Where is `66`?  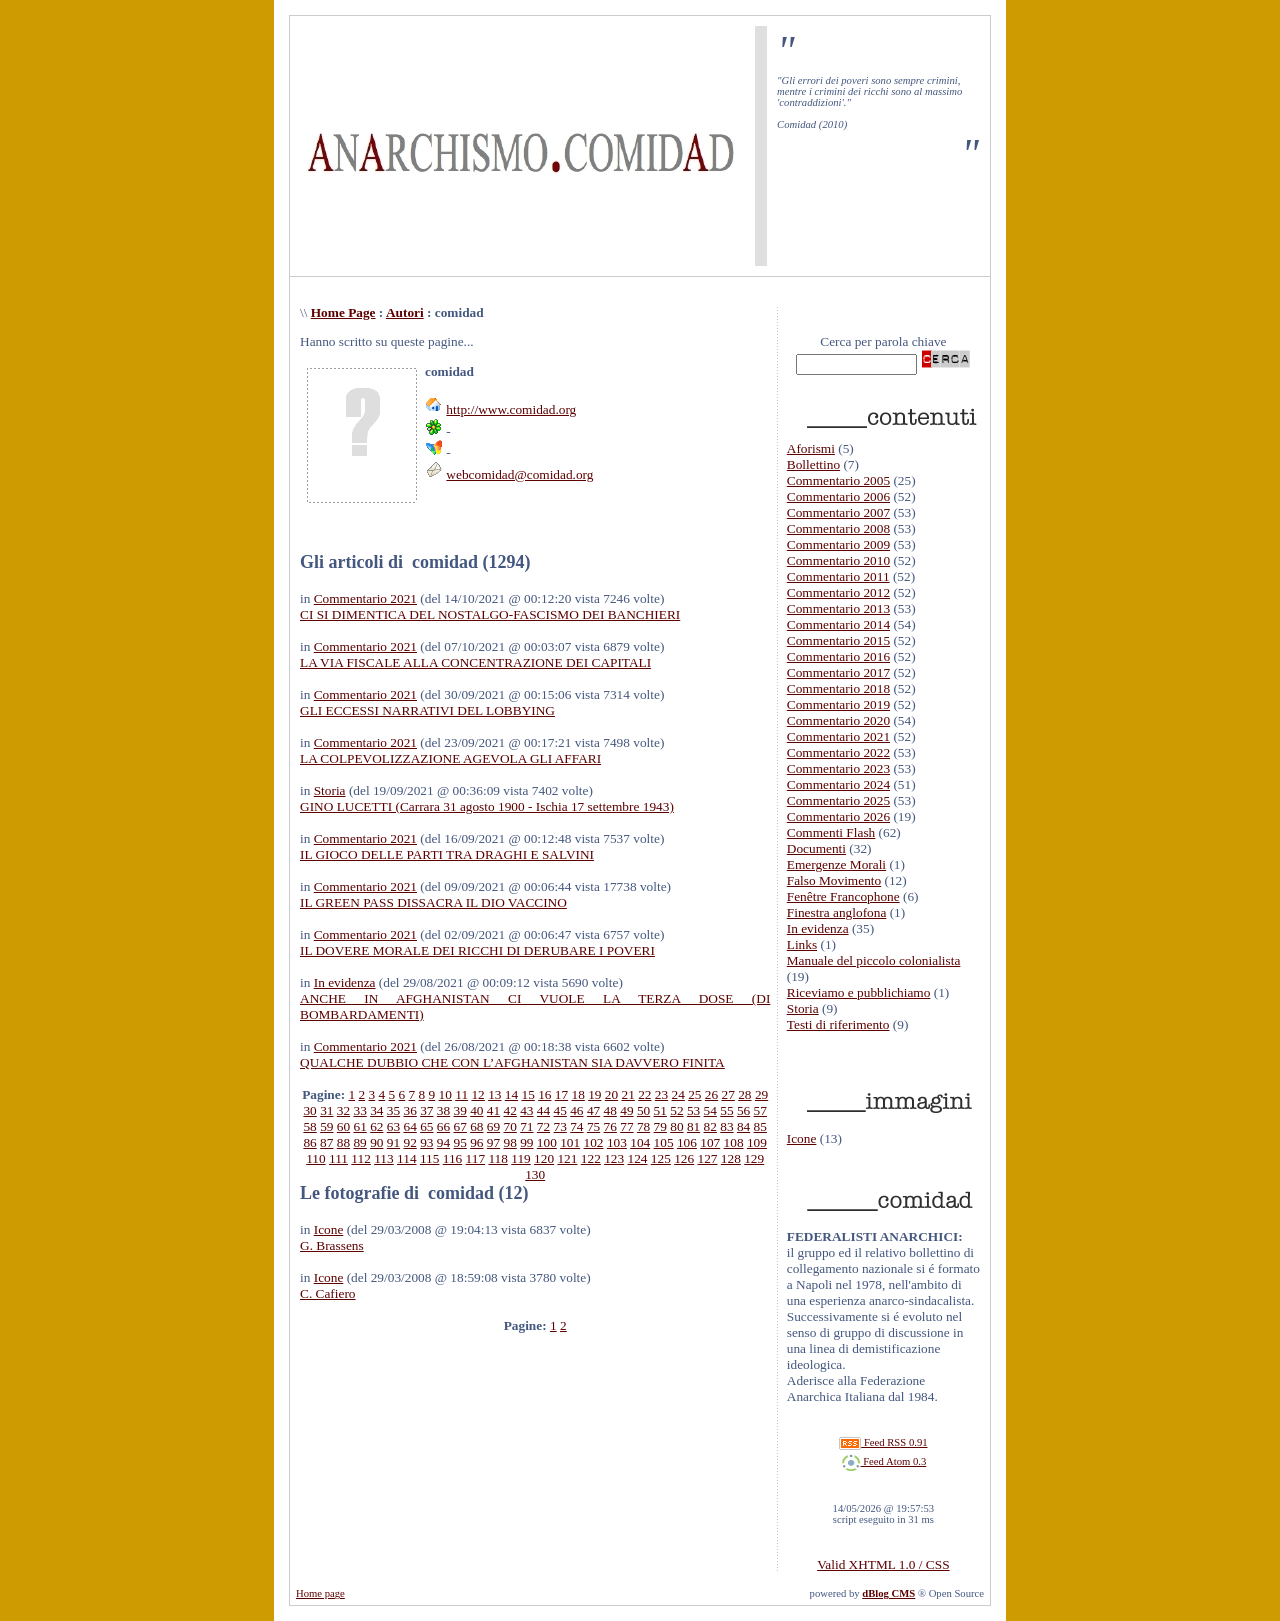
66 is located at coordinates (443, 1126).